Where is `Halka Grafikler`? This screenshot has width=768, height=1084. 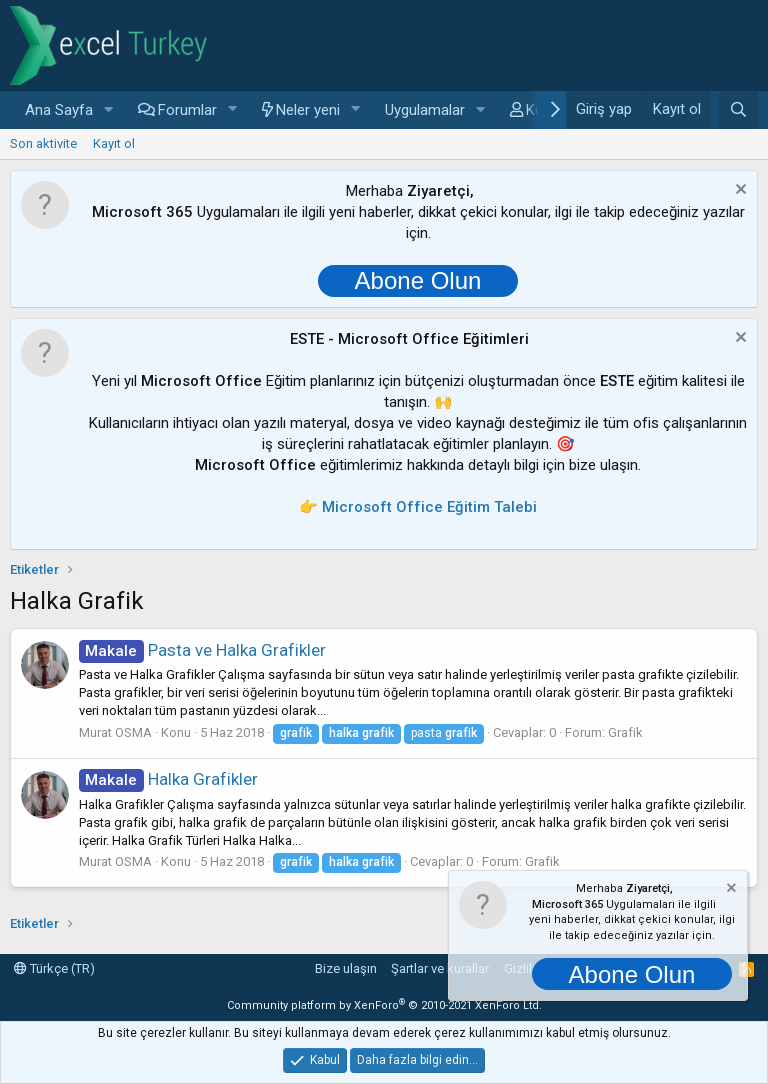 Halka Grafikler is located at coordinates (168, 779).